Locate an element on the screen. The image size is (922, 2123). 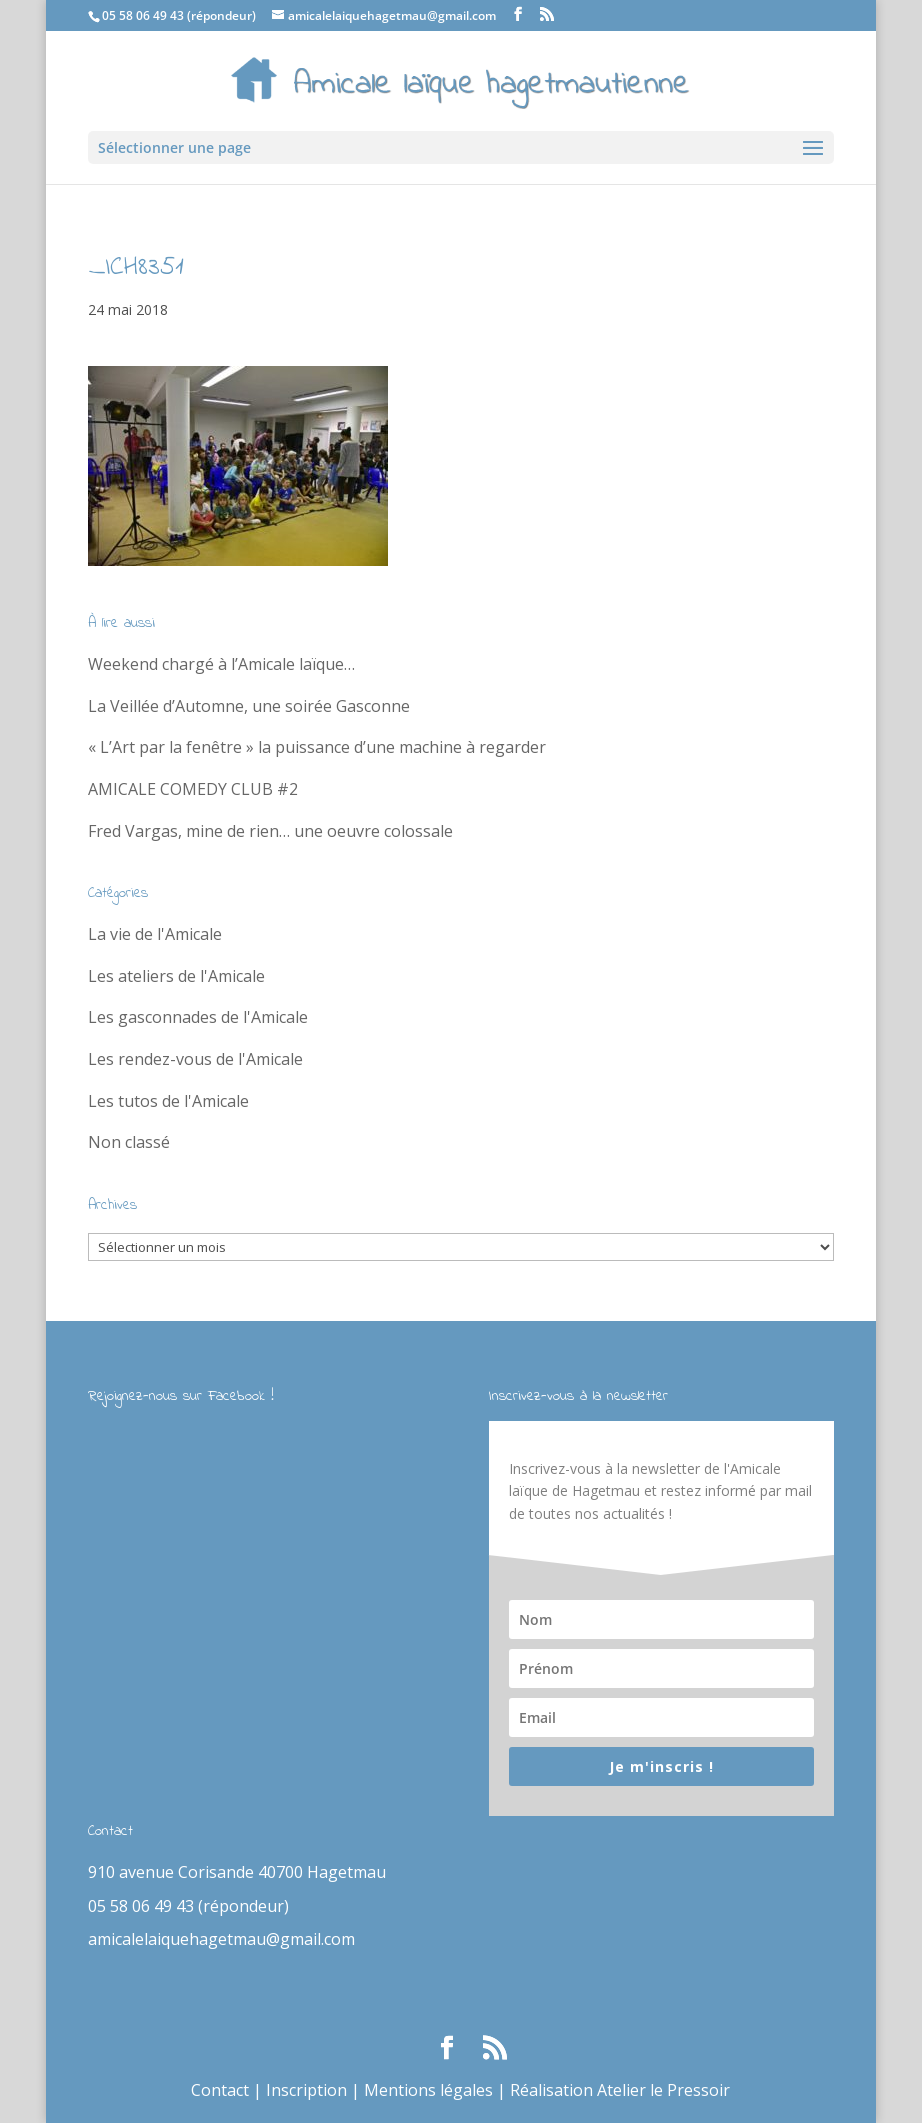
Mentions légales is located at coordinates (428, 2090).